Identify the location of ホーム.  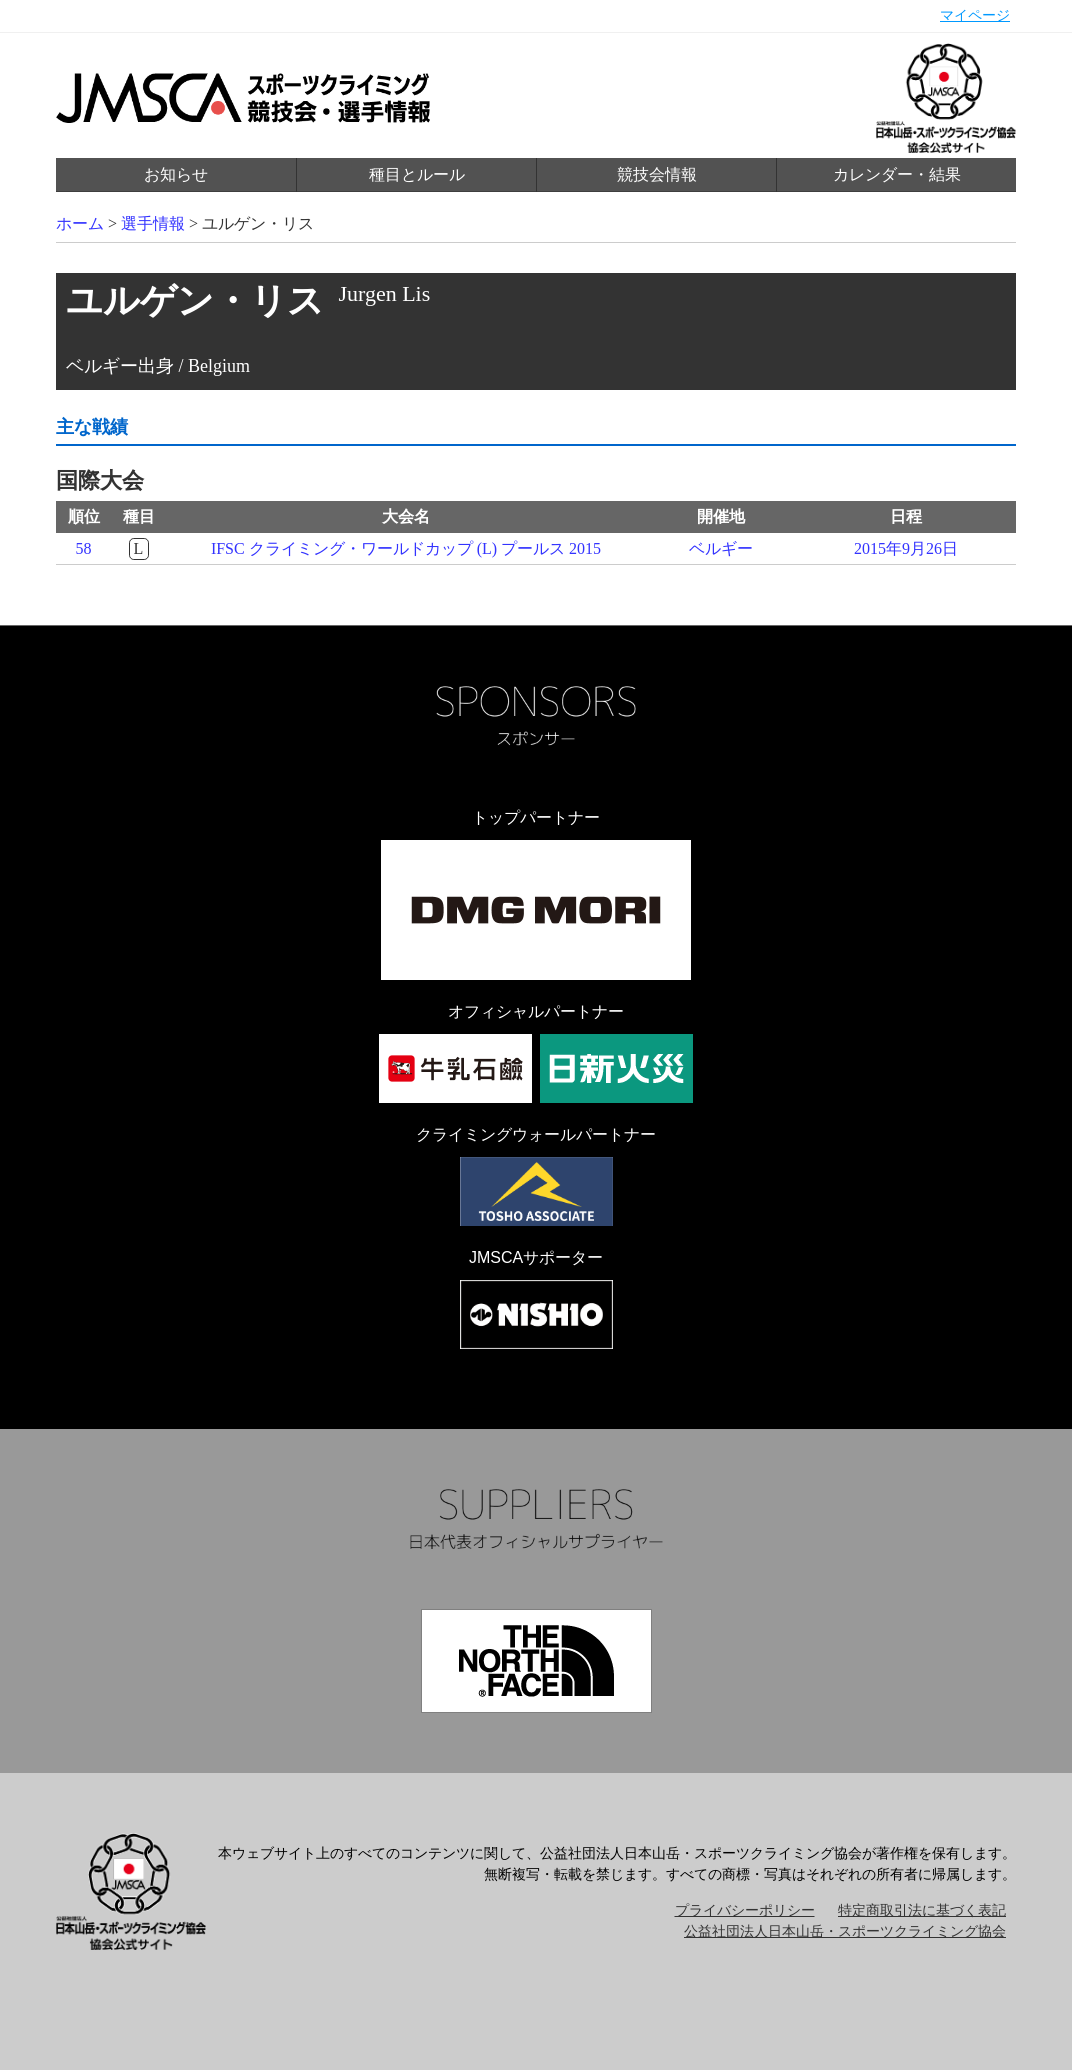
(80, 223).